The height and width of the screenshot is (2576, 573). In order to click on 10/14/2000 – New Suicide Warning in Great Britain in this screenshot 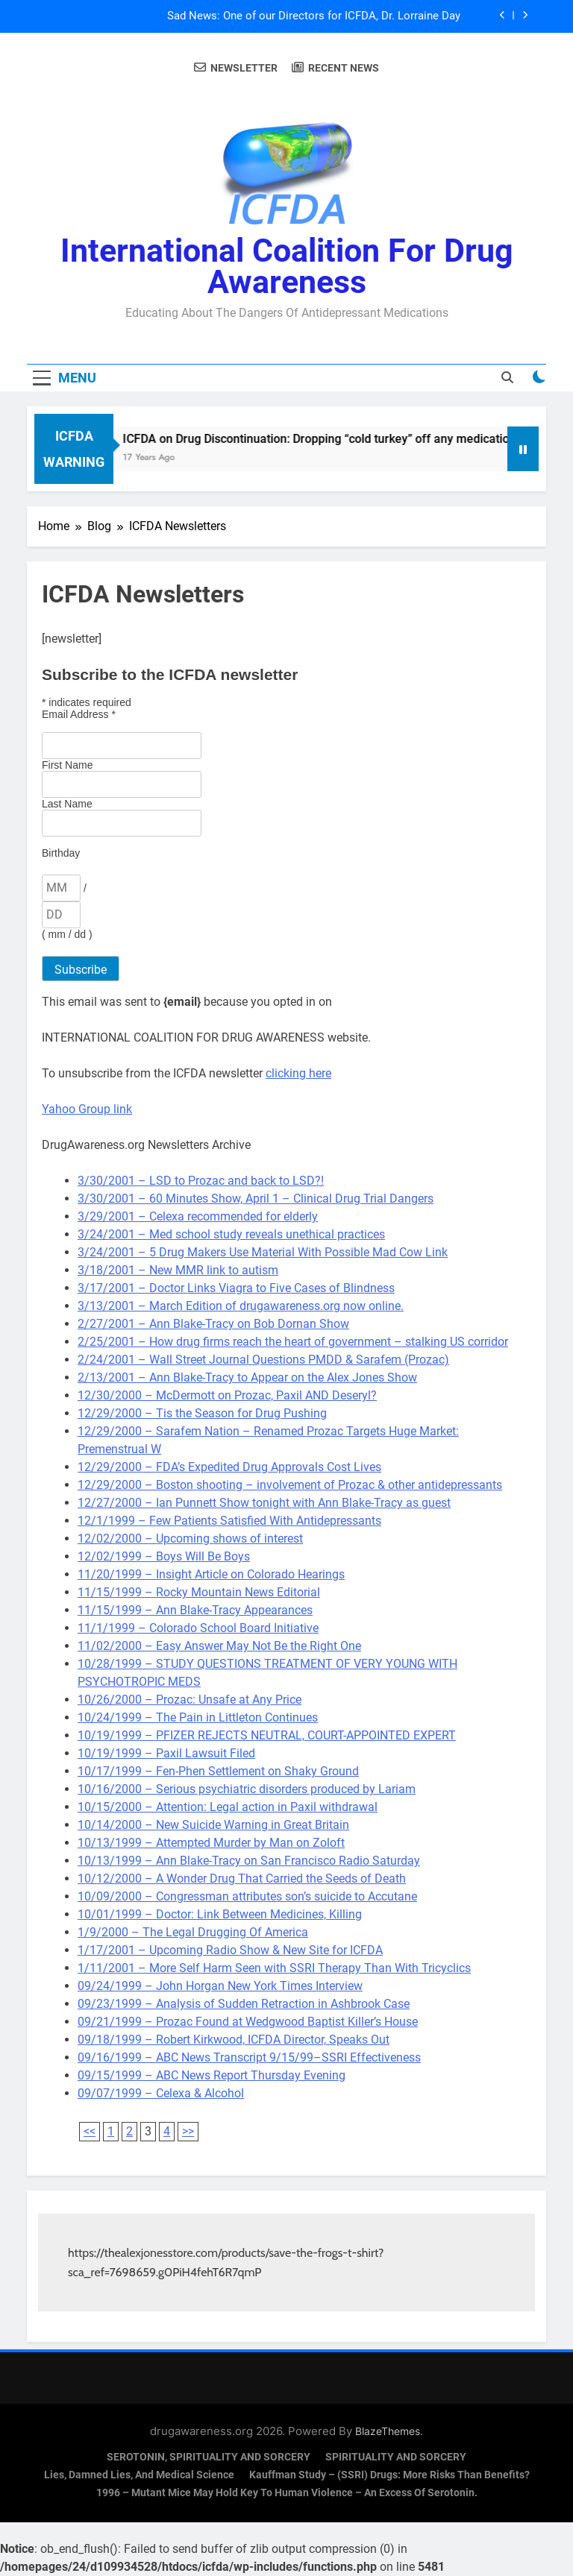, I will do `click(213, 1825)`.